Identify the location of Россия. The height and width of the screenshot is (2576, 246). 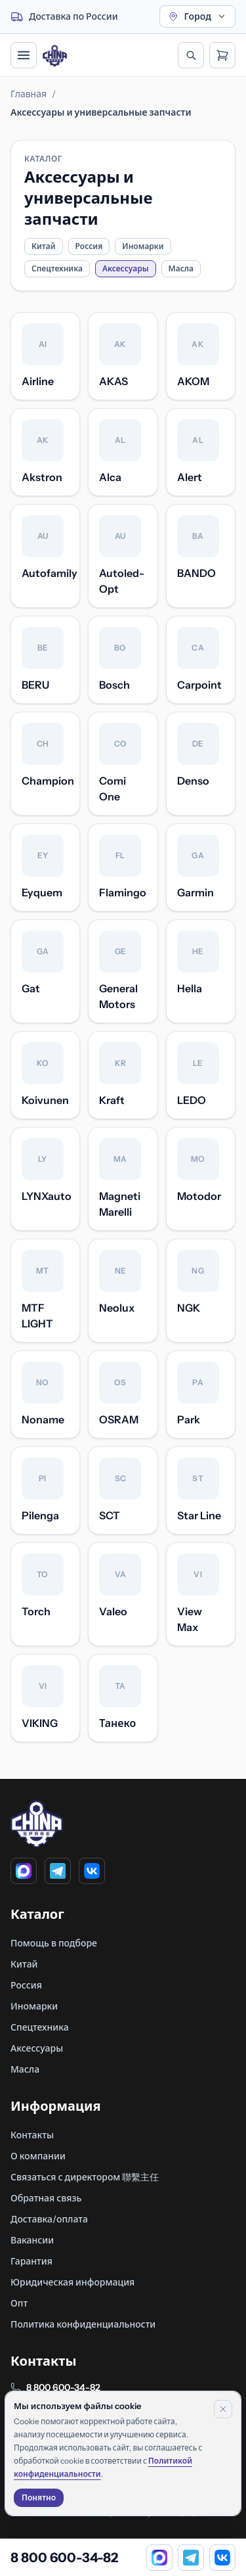
(89, 246).